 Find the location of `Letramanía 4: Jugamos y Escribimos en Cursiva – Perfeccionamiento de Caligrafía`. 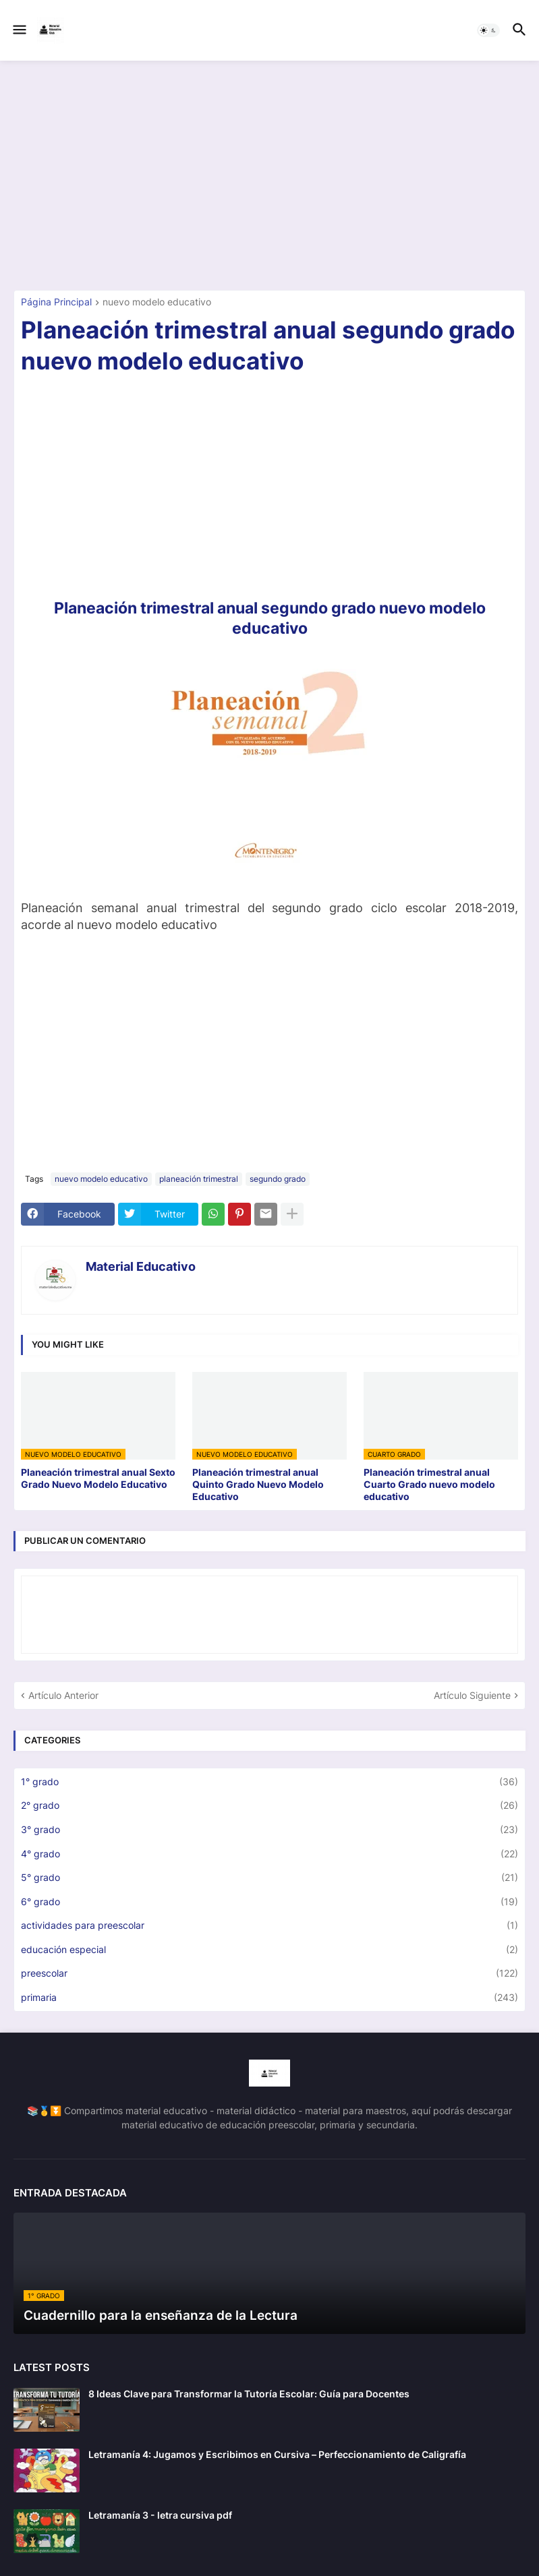

Letramanía 4: Jugamos y Escribimos en Cursiva – Perfeccionamiento de Caligrafía is located at coordinates (277, 2454).